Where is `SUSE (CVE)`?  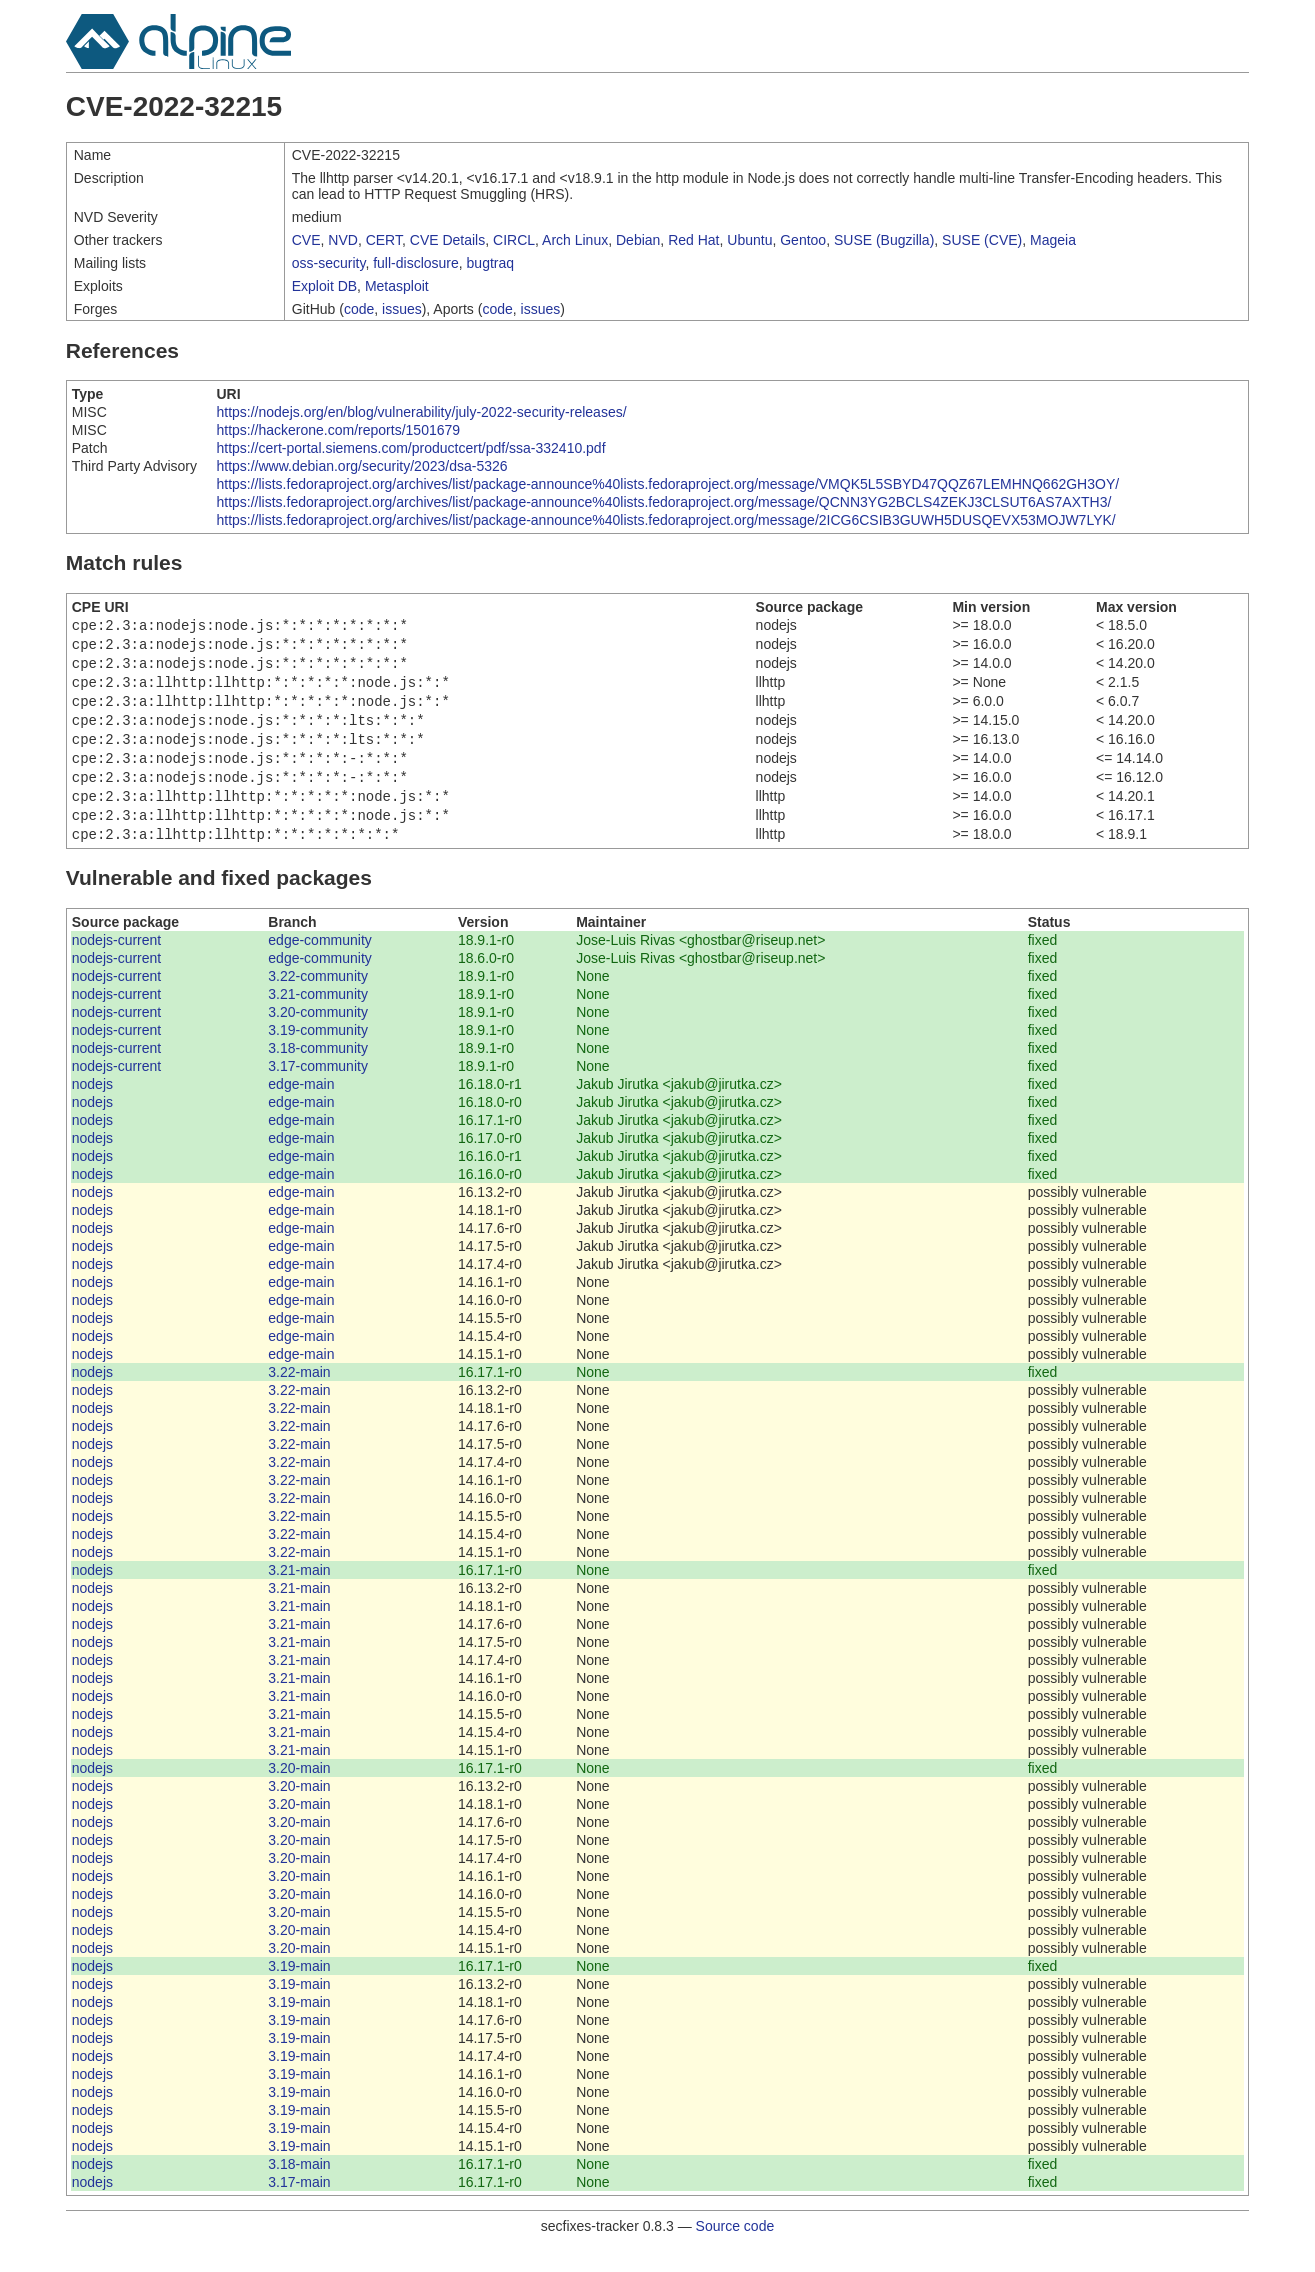
SUSE (CVE) is located at coordinates (982, 240).